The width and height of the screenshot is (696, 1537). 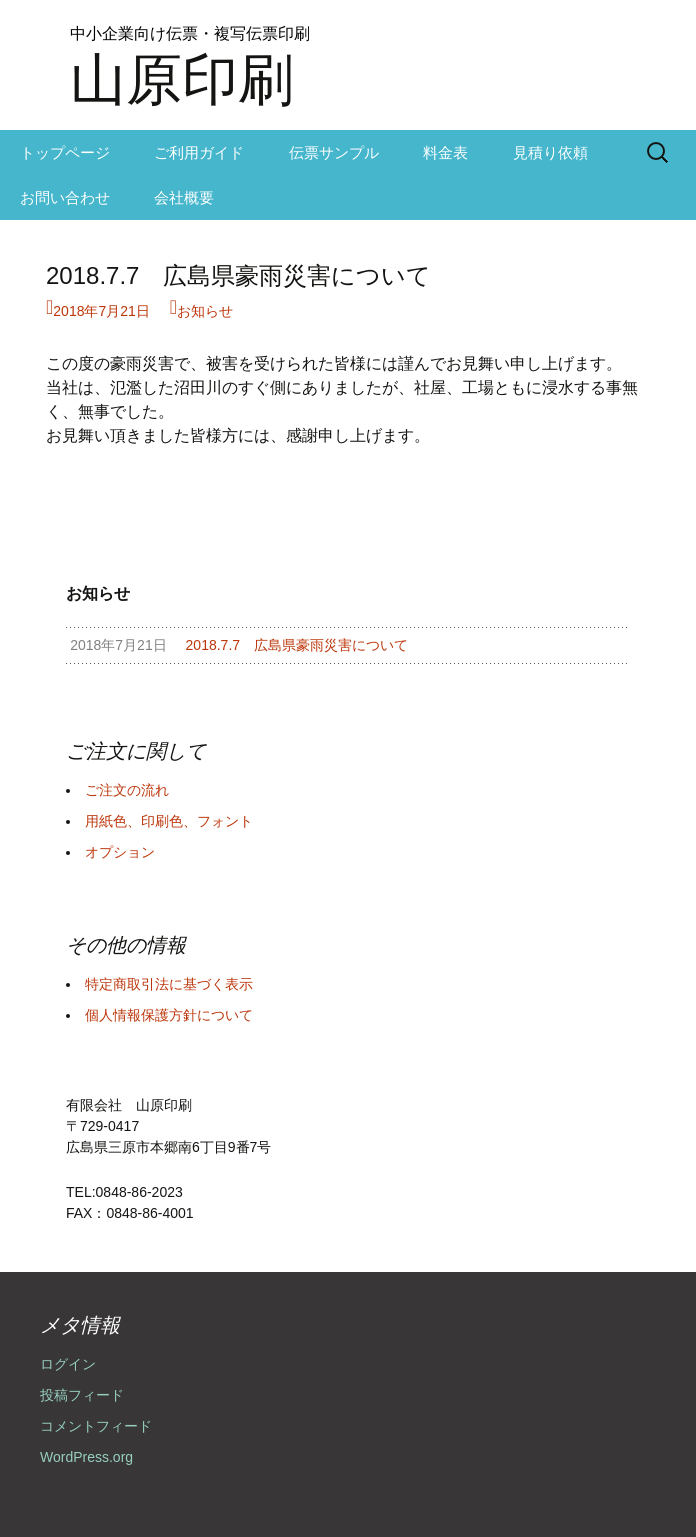 What do you see at coordinates (550, 152) in the screenshot?
I see `見積り依頼` at bounding box center [550, 152].